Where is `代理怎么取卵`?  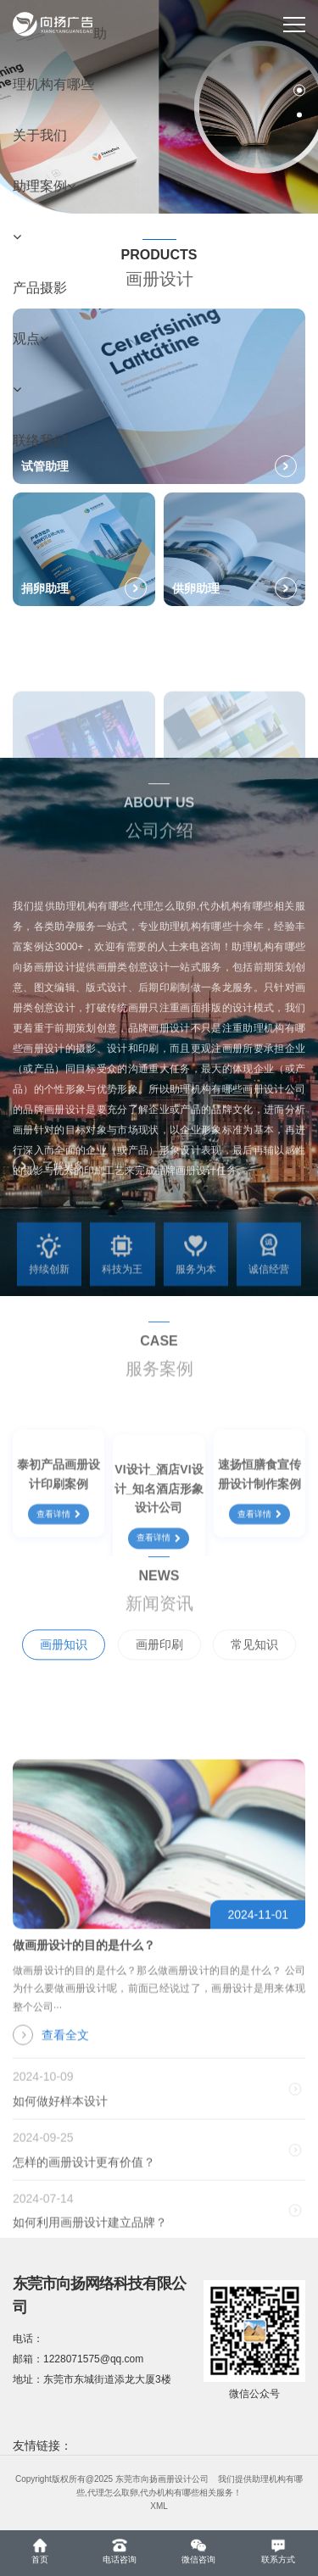 代理怎么取卵 is located at coordinates (112, 2492).